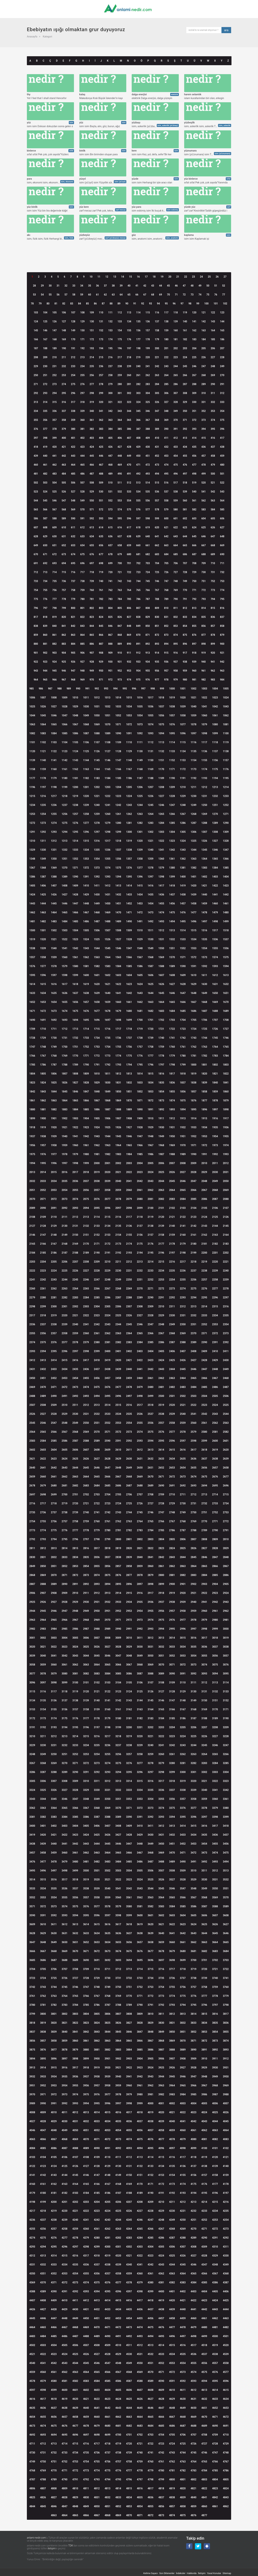 The height and width of the screenshot is (2576, 258). What do you see at coordinates (64, 2273) in the screenshot?
I see `4353` at bounding box center [64, 2273].